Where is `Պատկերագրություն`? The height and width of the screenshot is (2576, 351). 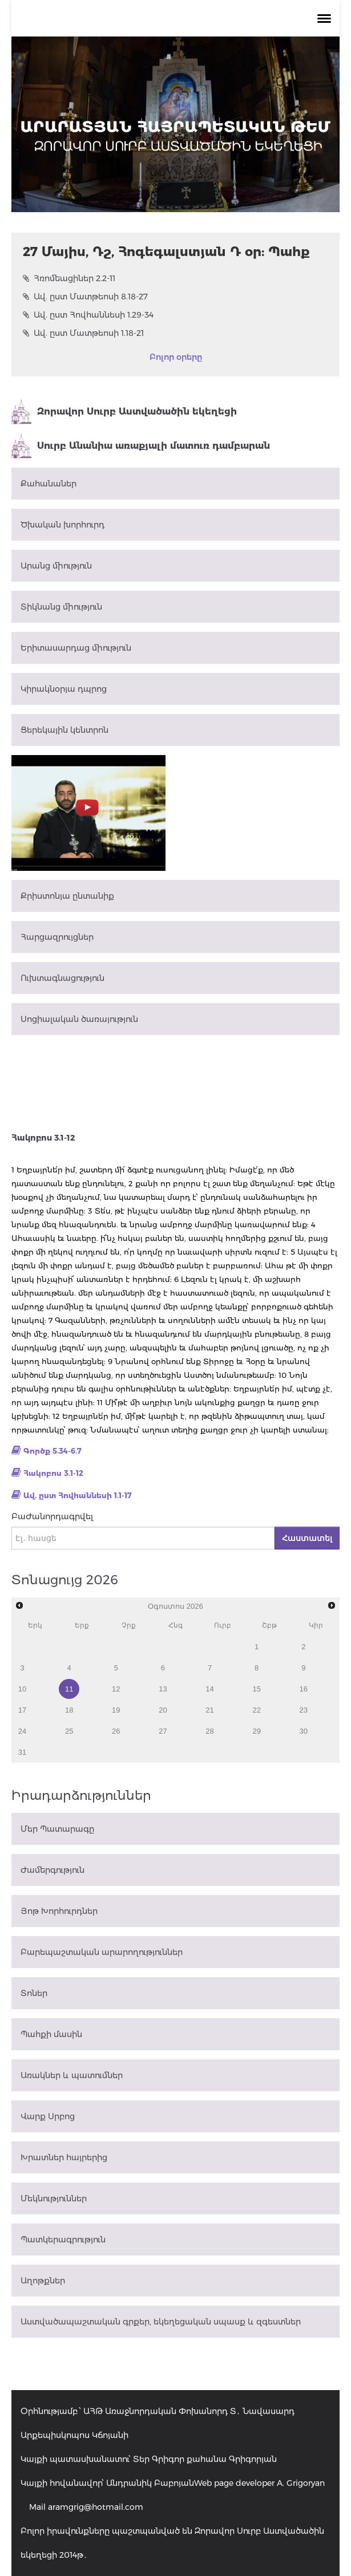
Պատկերագրություն is located at coordinates (63, 2239).